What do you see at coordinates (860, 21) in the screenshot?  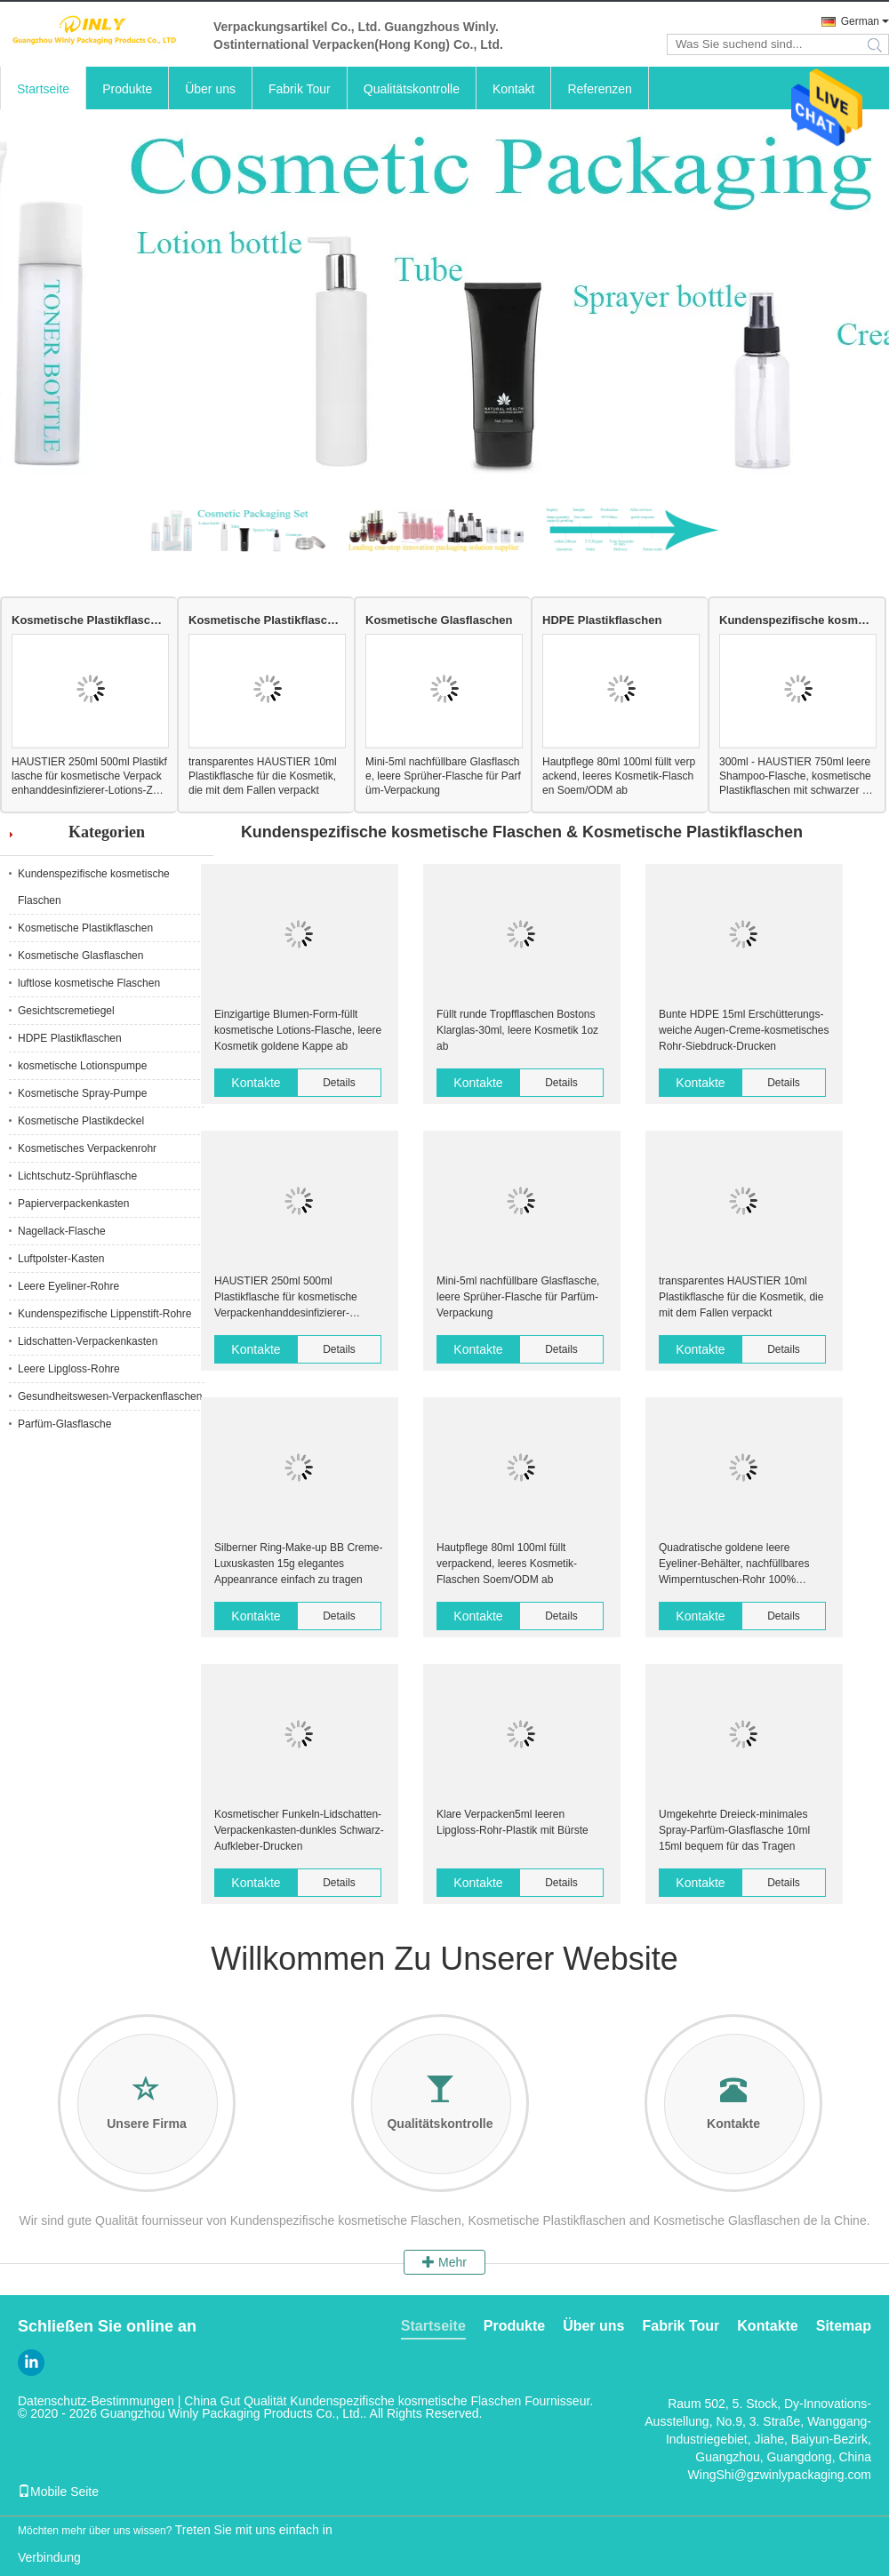 I see `German` at bounding box center [860, 21].